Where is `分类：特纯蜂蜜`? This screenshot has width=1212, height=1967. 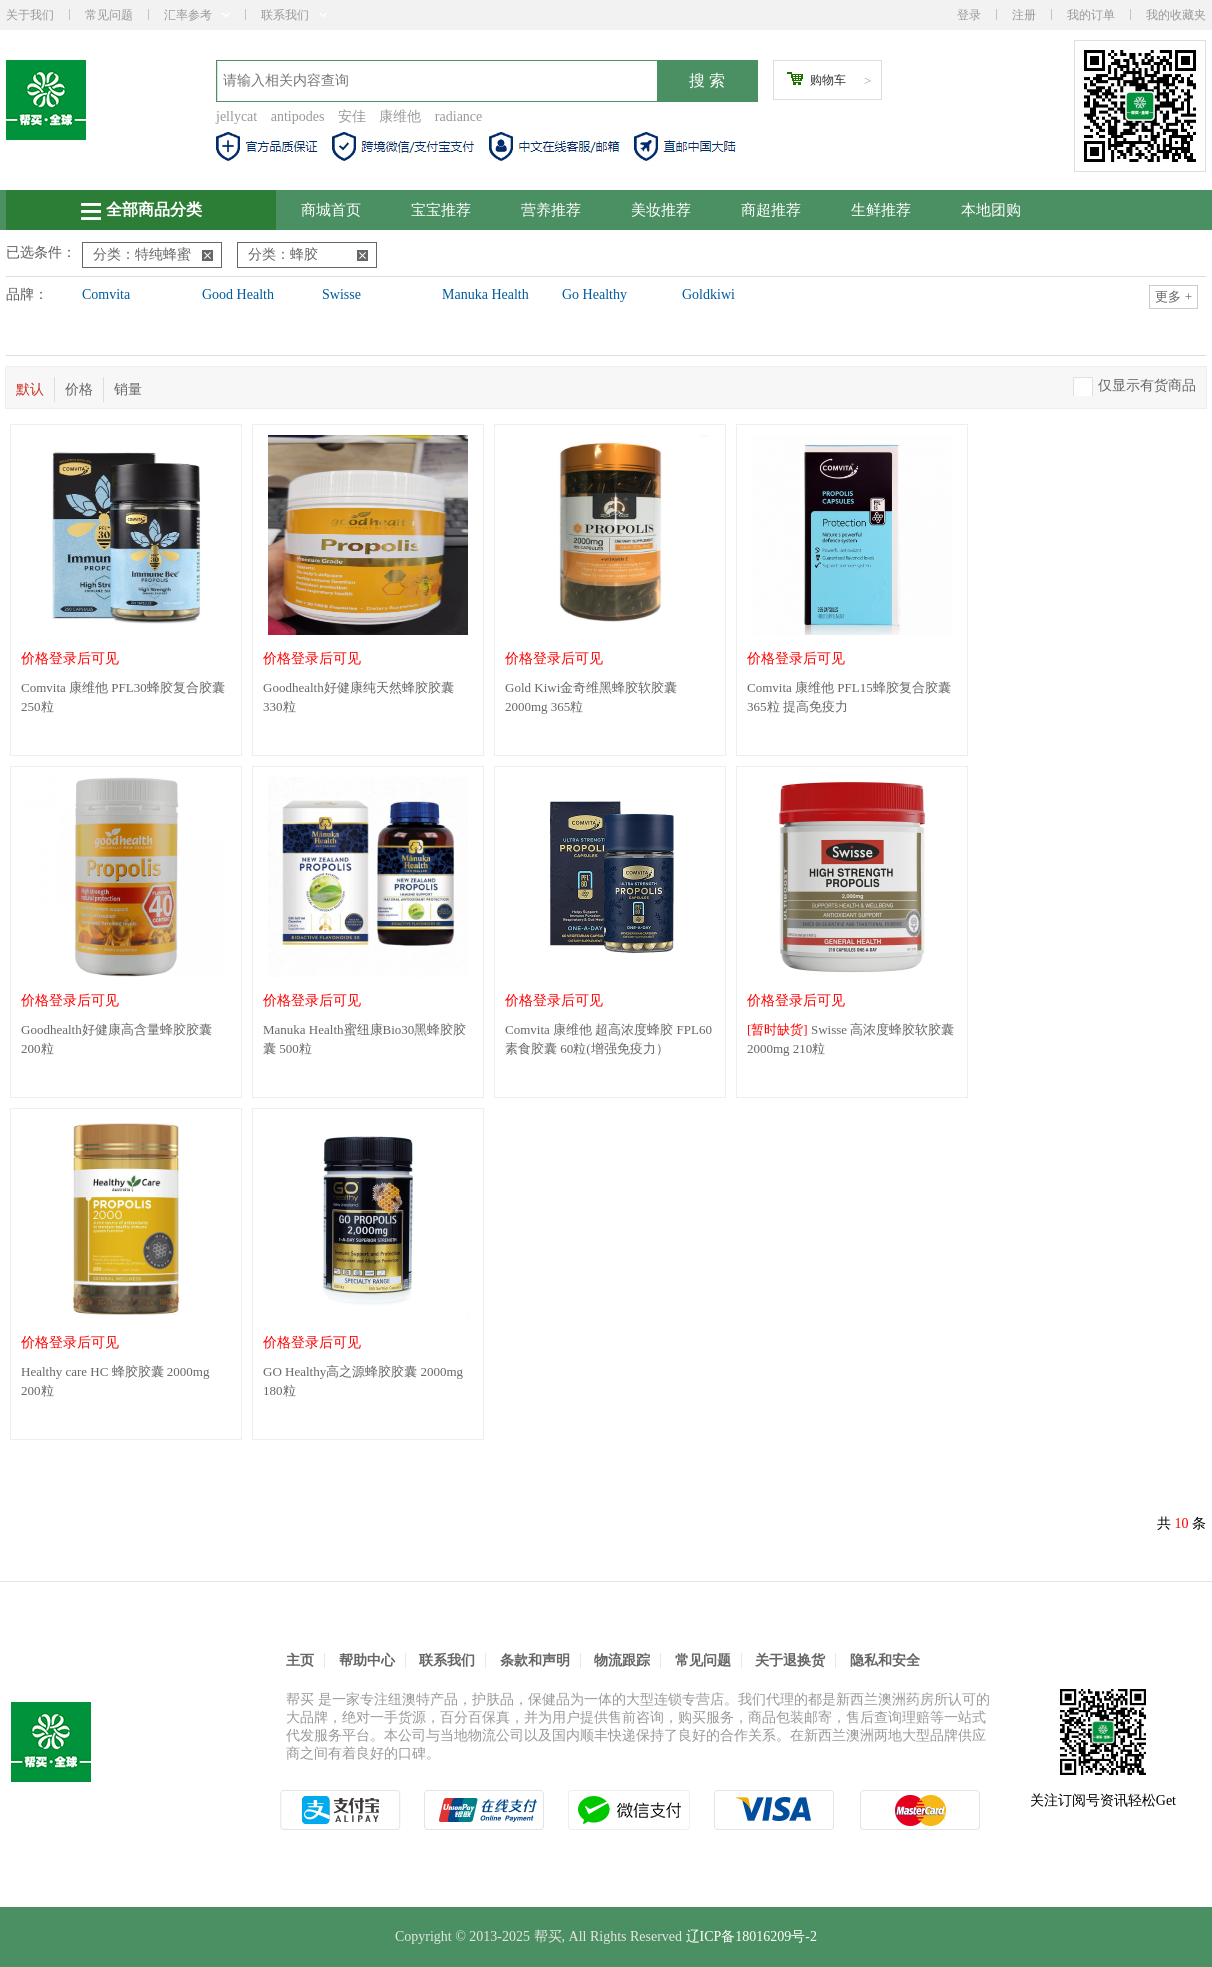
分类：特纯蜂蜜 is located at coordinates (153, 254).